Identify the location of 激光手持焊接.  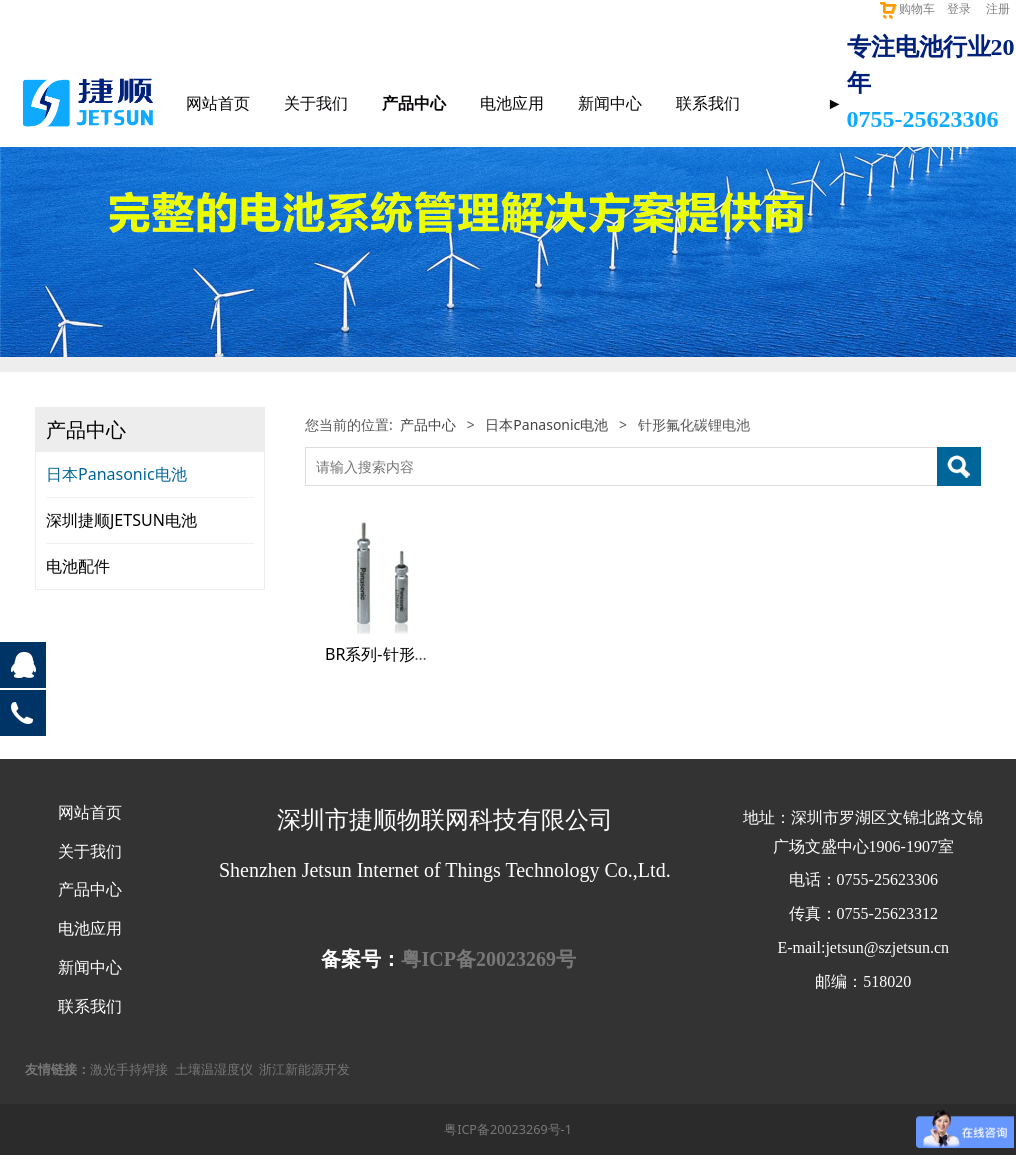
(129, 1069).